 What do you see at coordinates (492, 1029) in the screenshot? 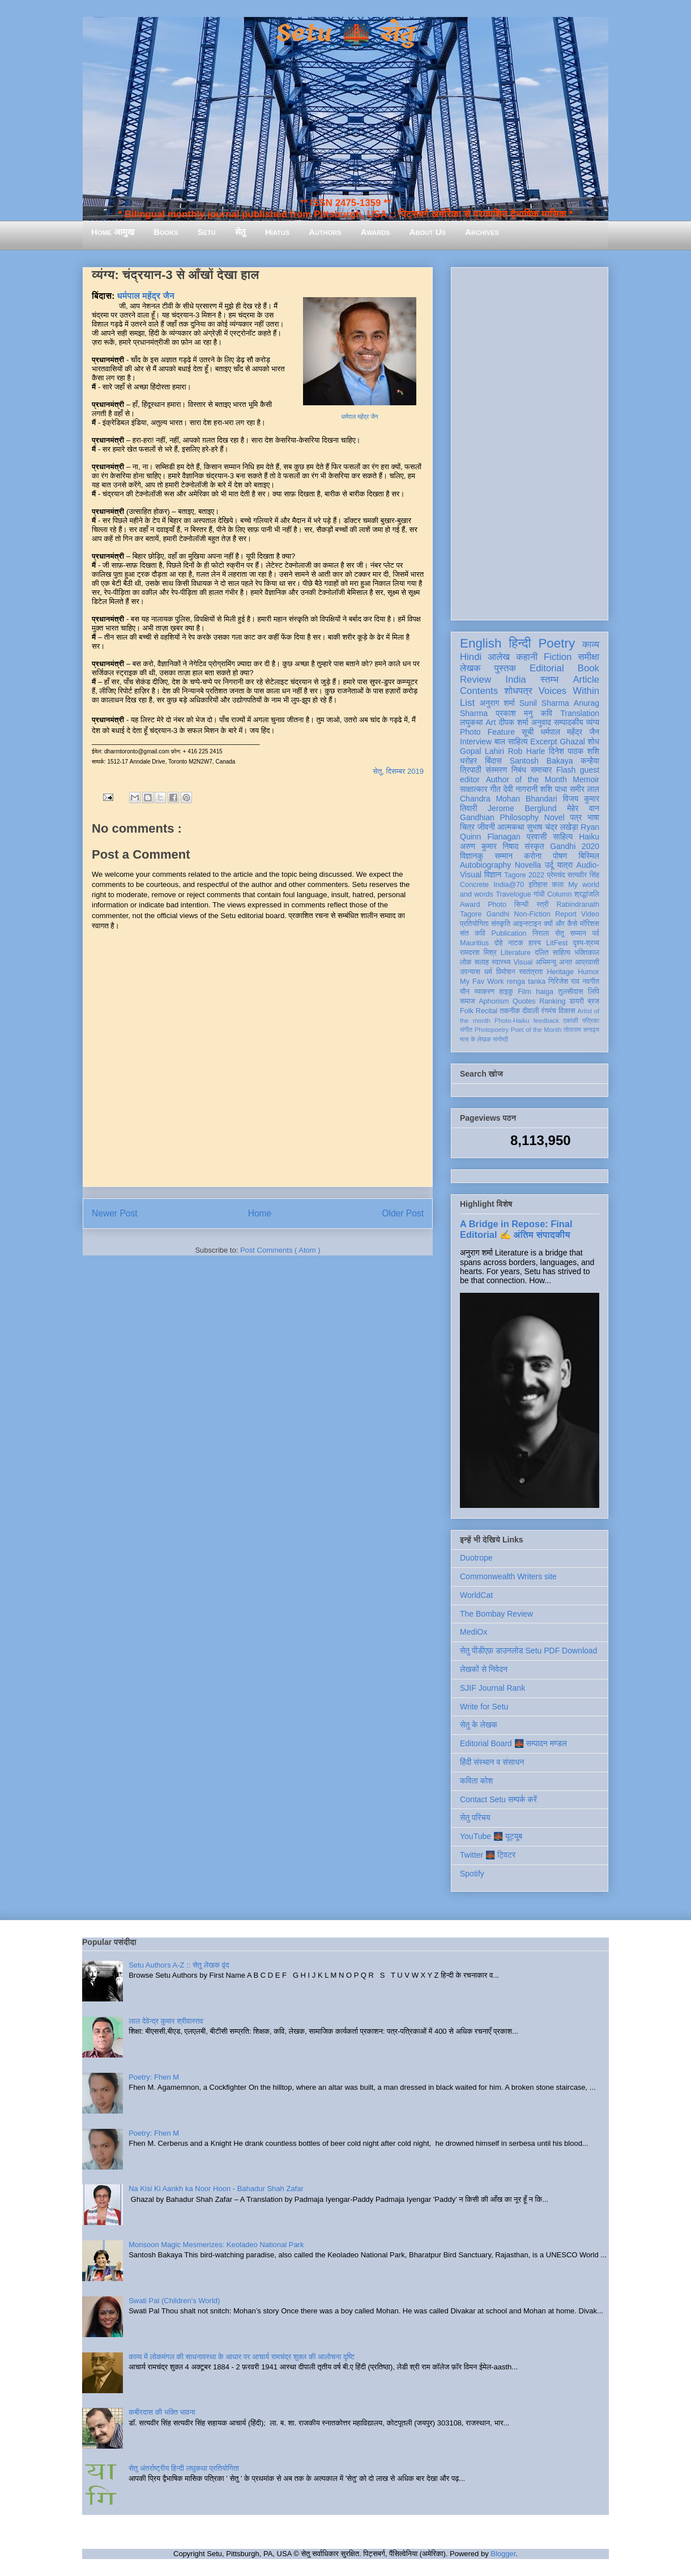
I see `Photopoetry` at bounding box center [492, 1029].